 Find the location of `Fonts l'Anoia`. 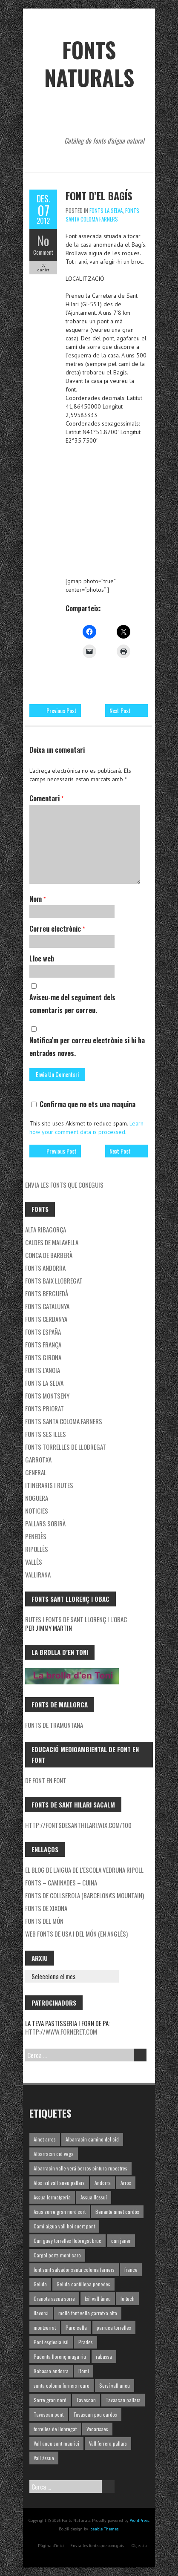

Fonts l'Anoia is located at coordinates (42, 1370).